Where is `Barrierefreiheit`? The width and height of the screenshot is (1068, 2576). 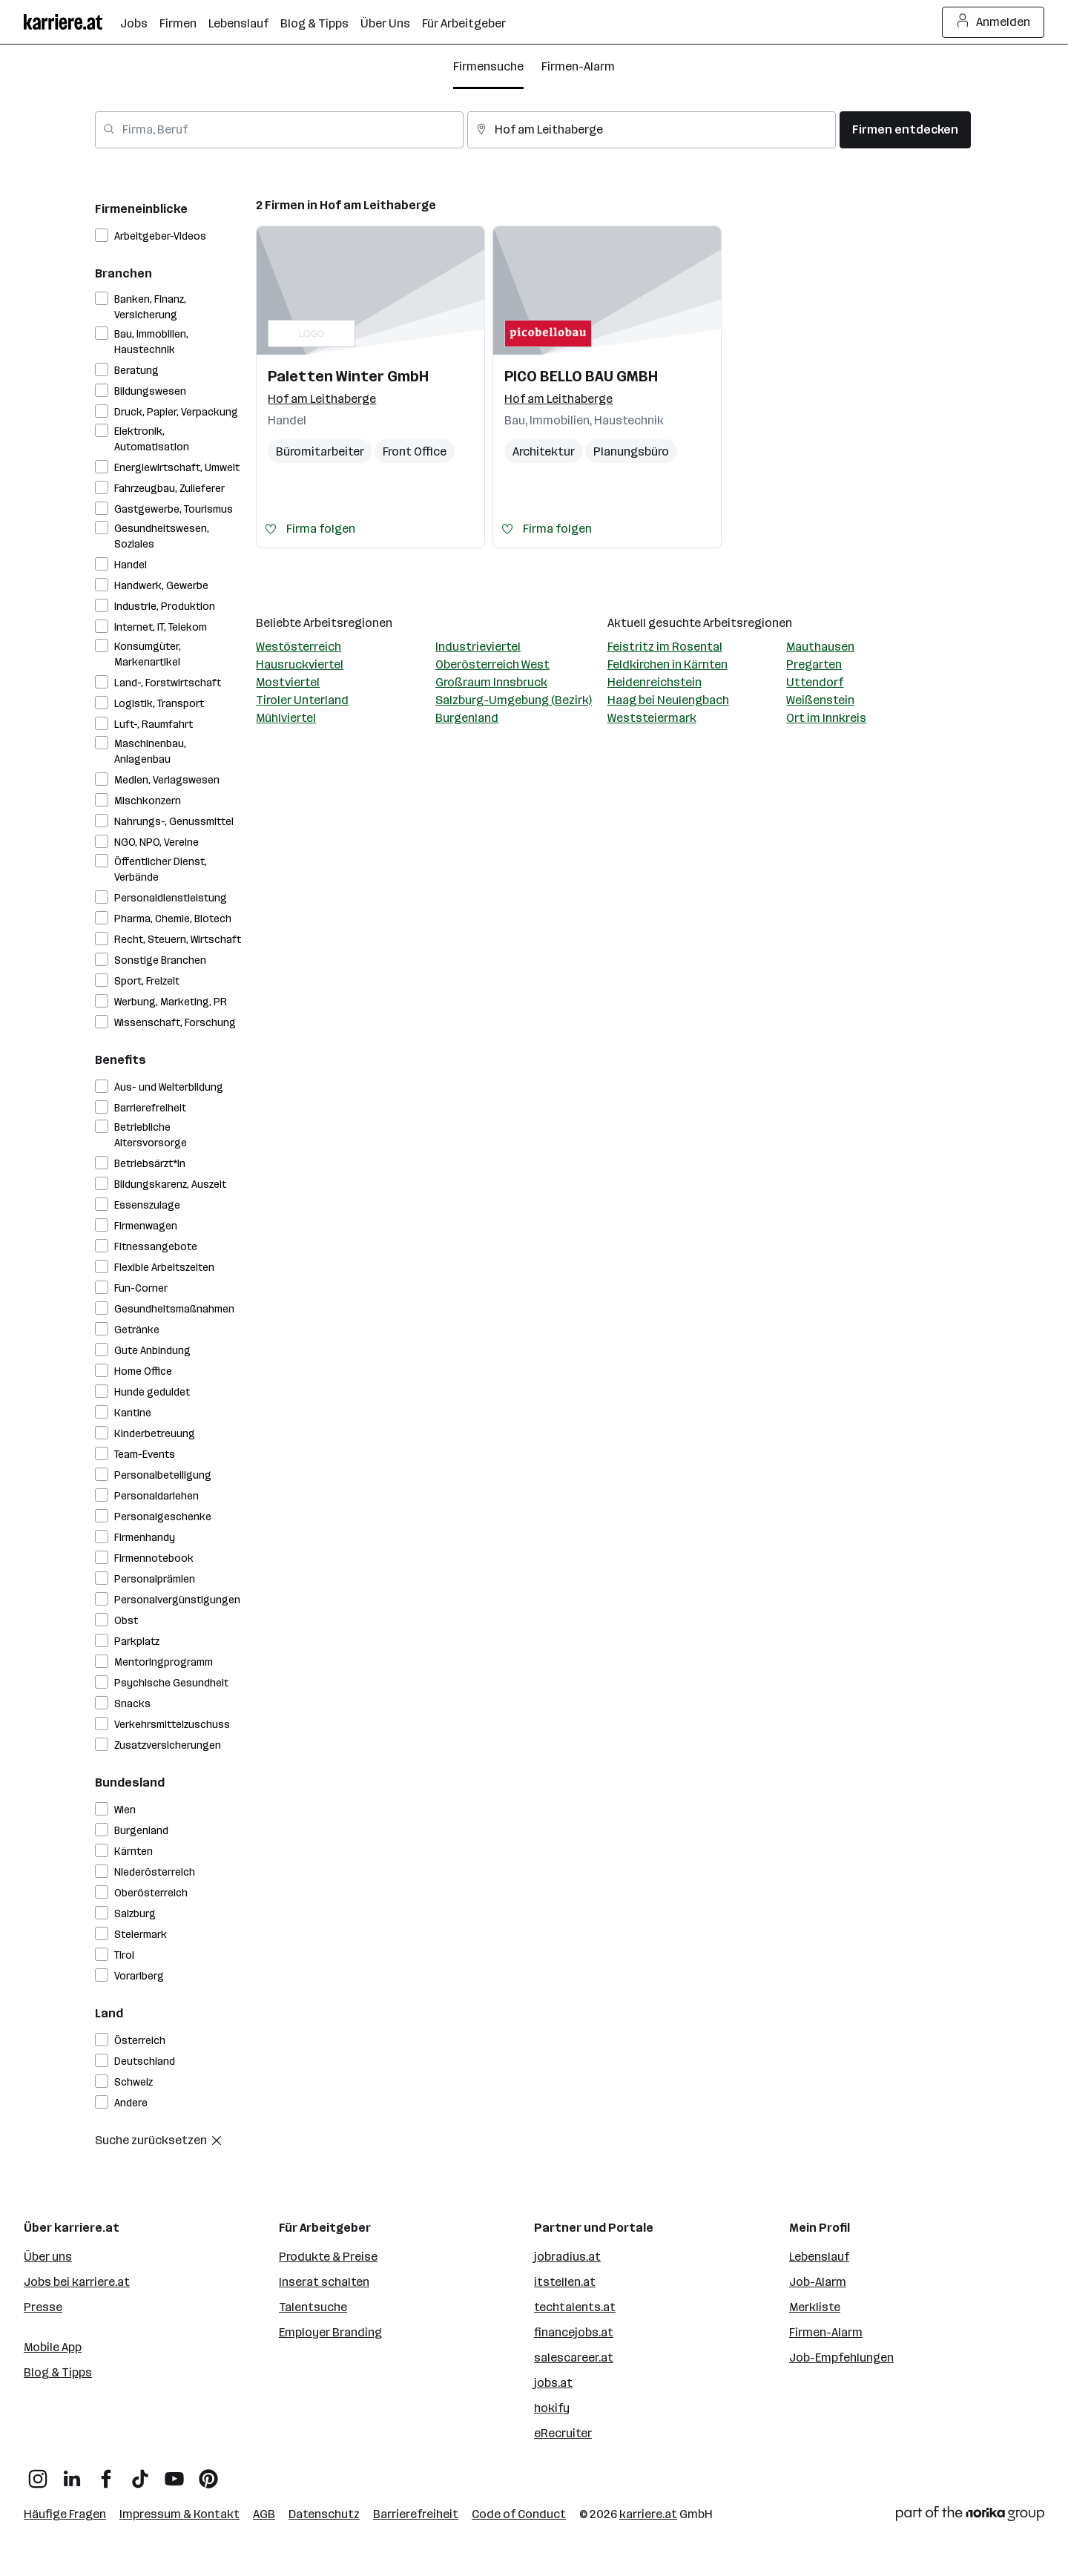 Barrierefreiheit is located at coordinates (415, 2514).